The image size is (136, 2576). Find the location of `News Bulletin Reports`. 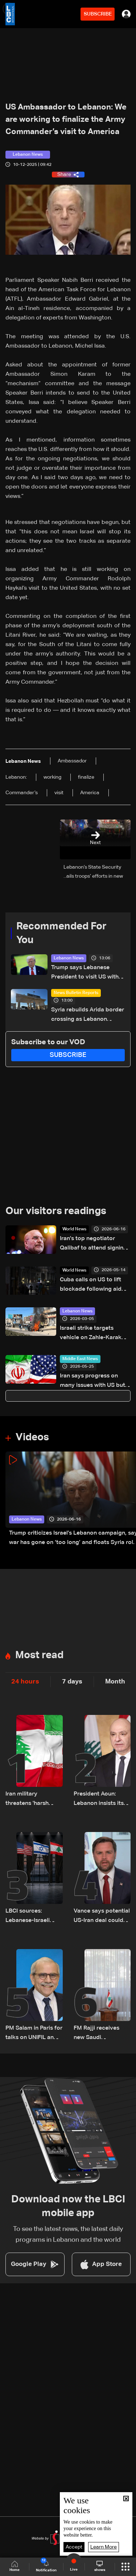

News Bulletin Reports is located at coordinates (76, 993).